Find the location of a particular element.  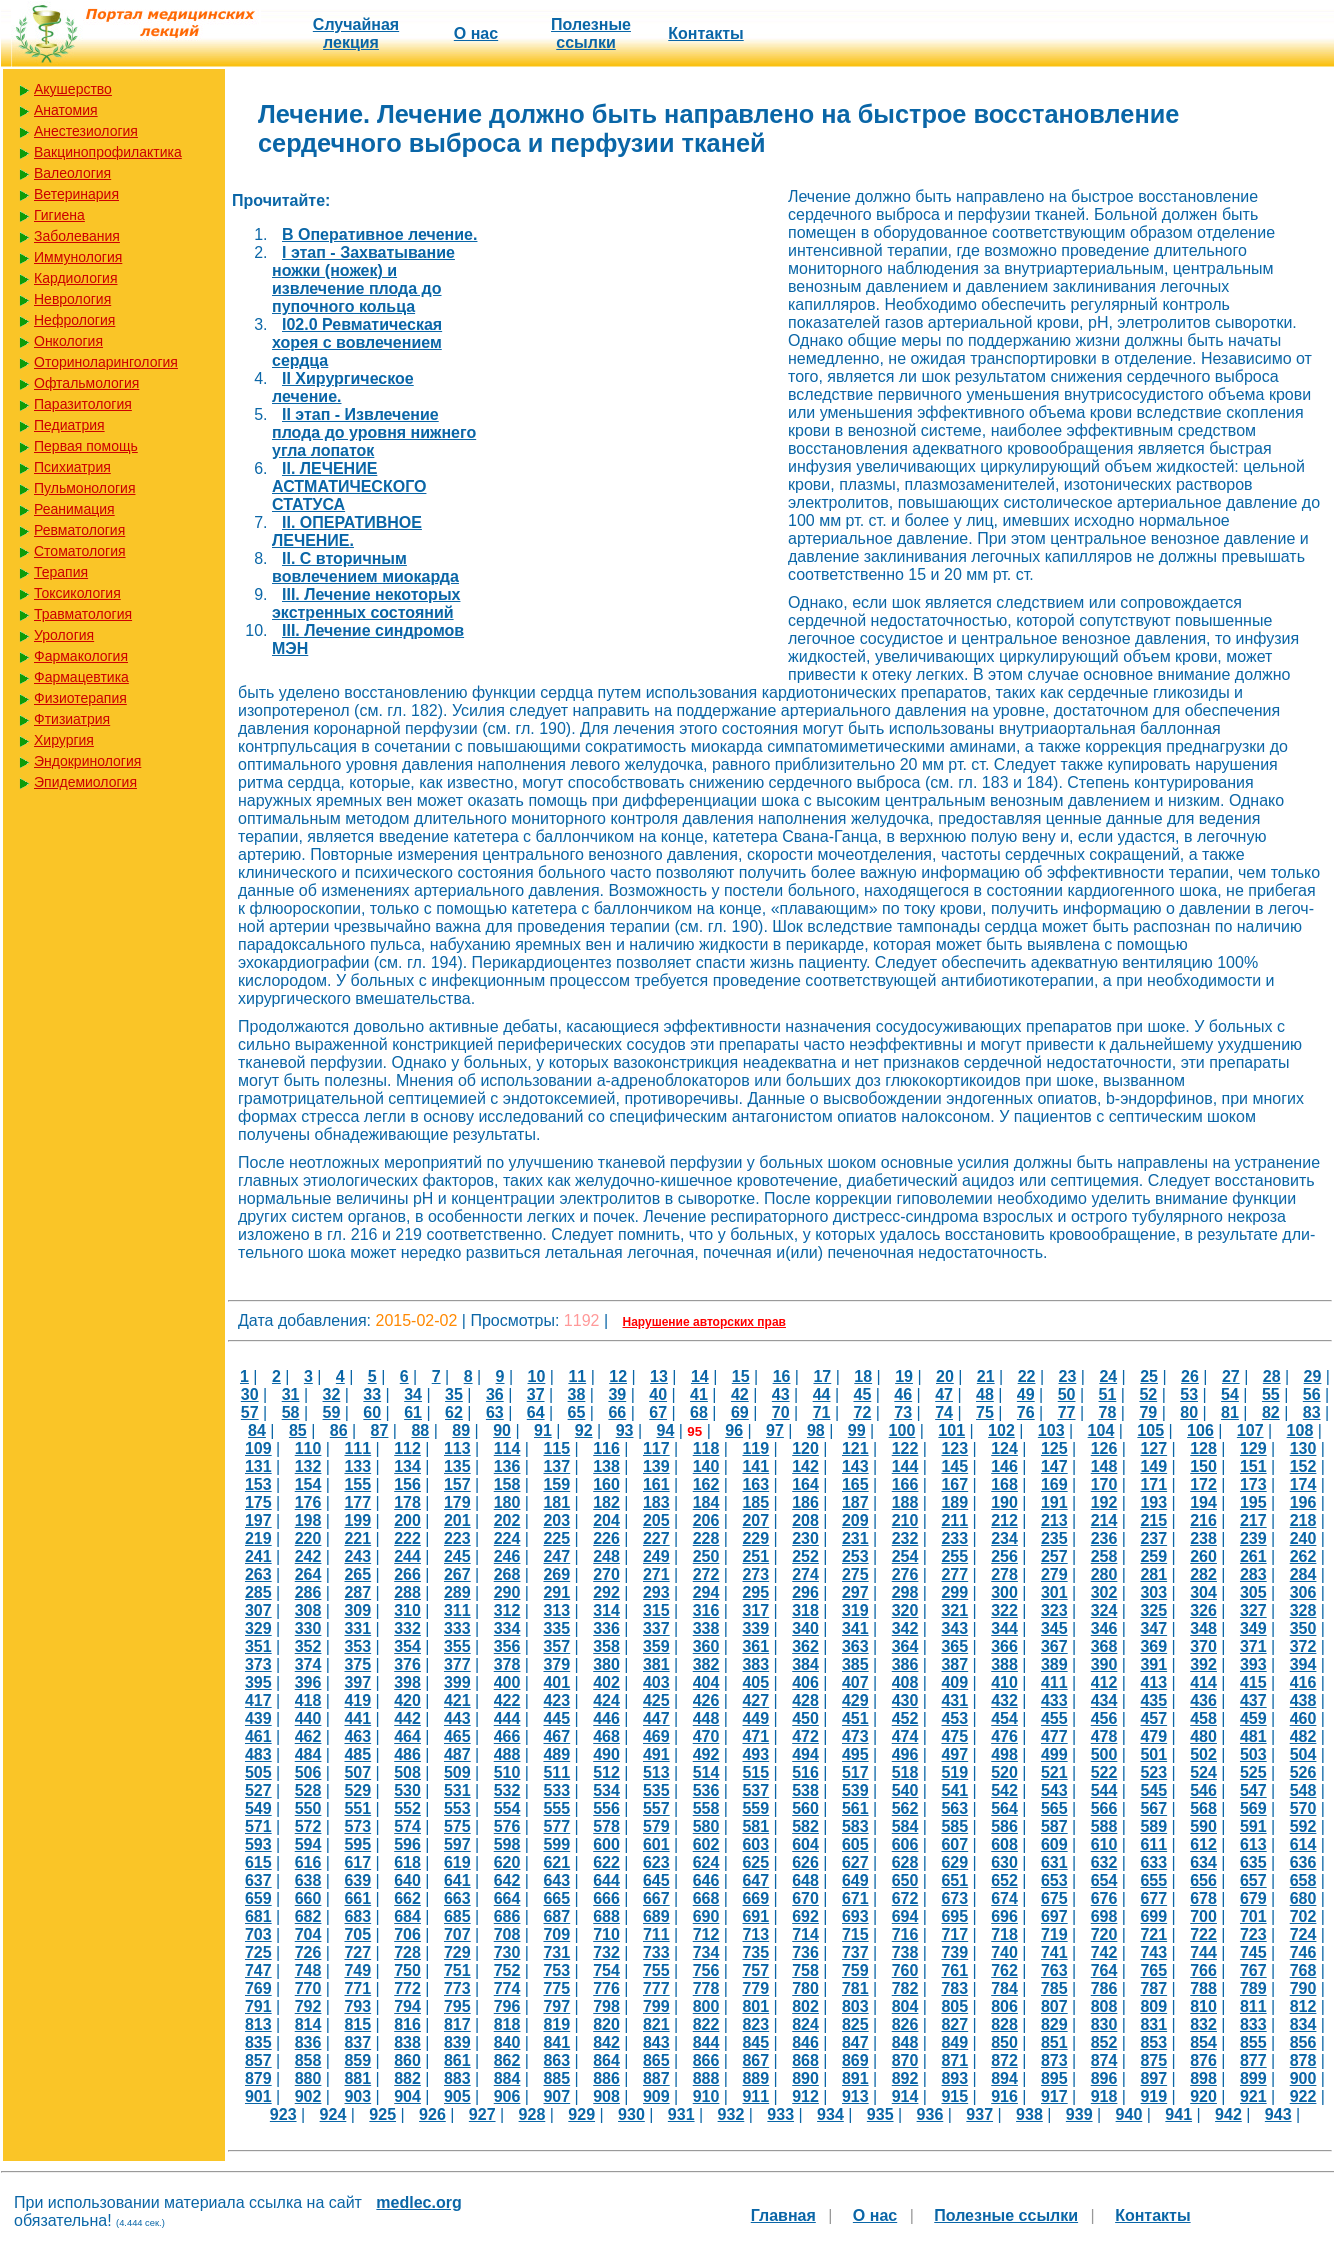

607 is located at coordinates (954, 1844).